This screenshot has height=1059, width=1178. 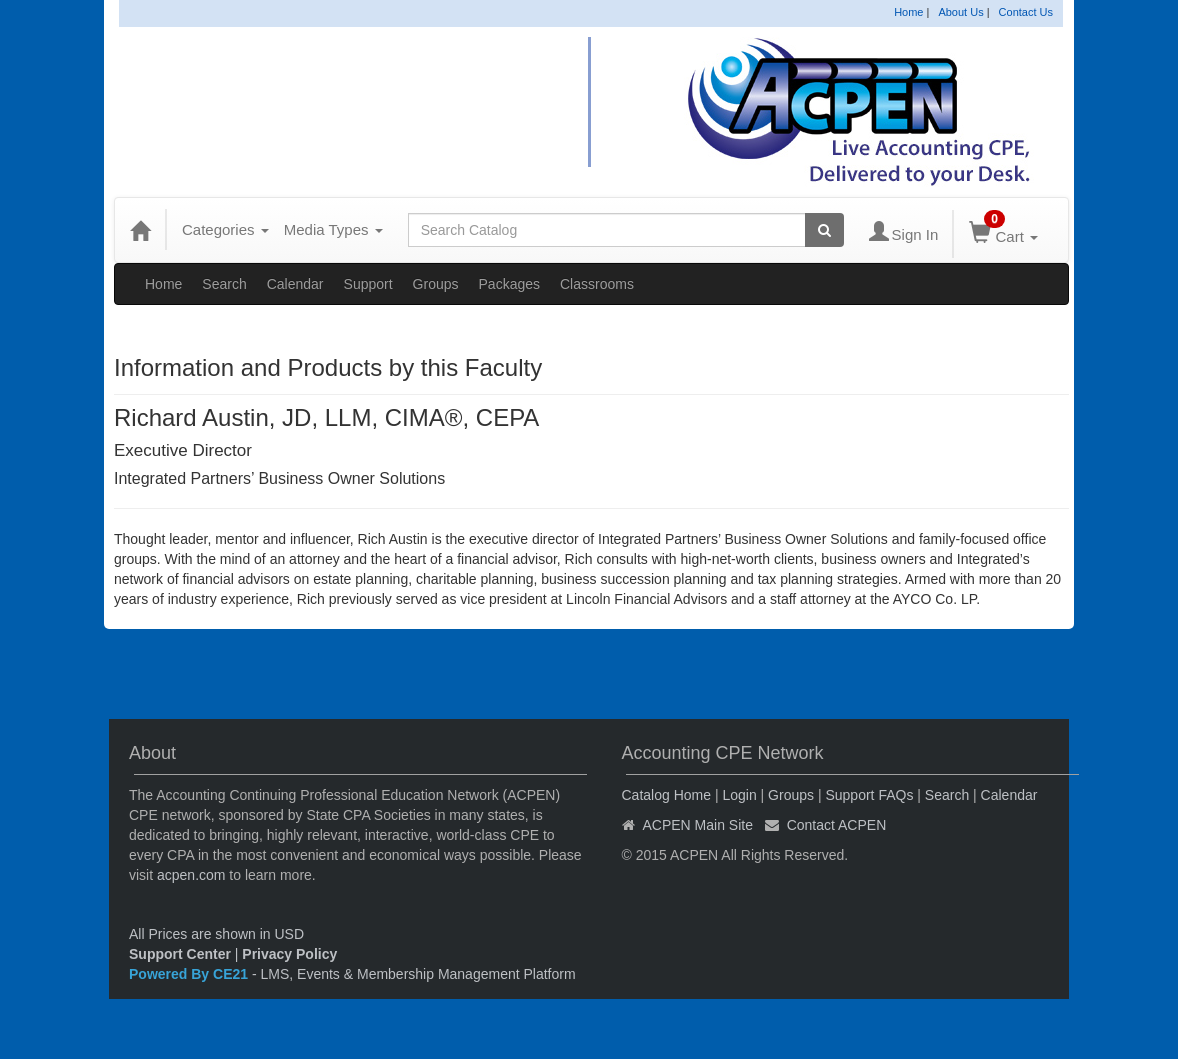 I want to click on [Search products], so click(x=824, y=230).